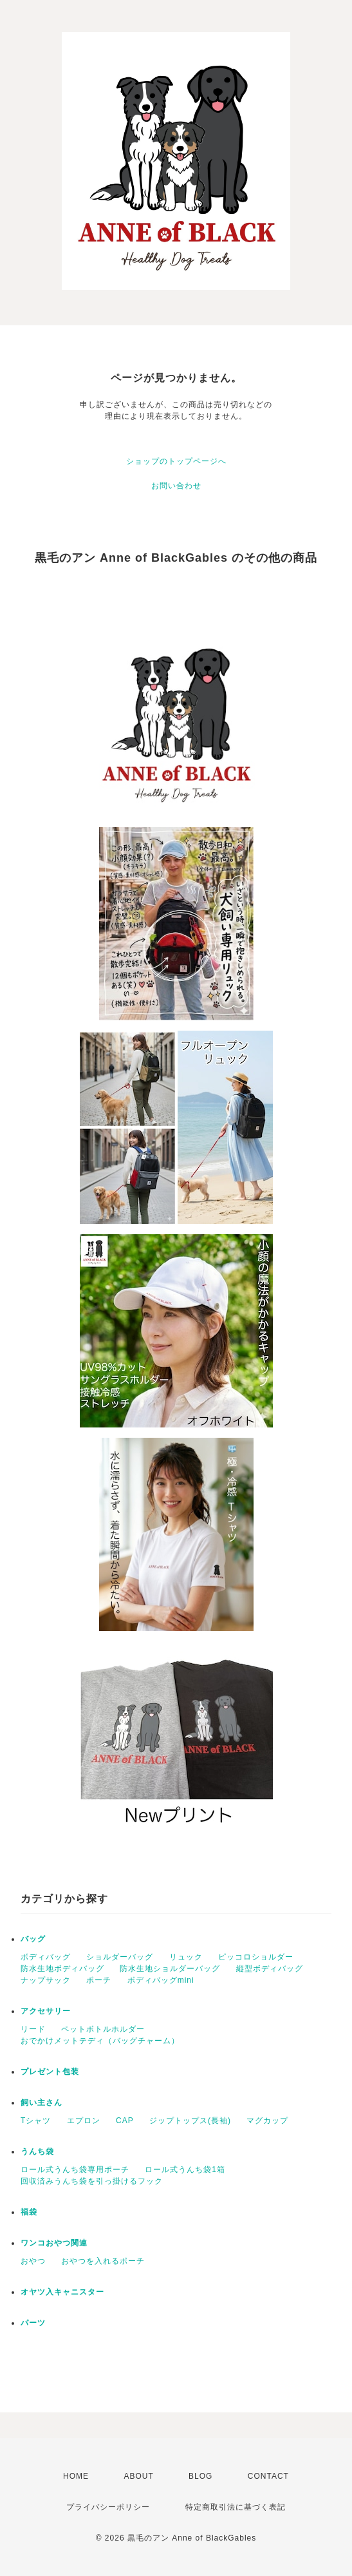 Image resolution: width=352 pixels, height=2576 pixels. Describe the element at coordinates (186, 1956) in the screenshot. I see `リュック` at that location.